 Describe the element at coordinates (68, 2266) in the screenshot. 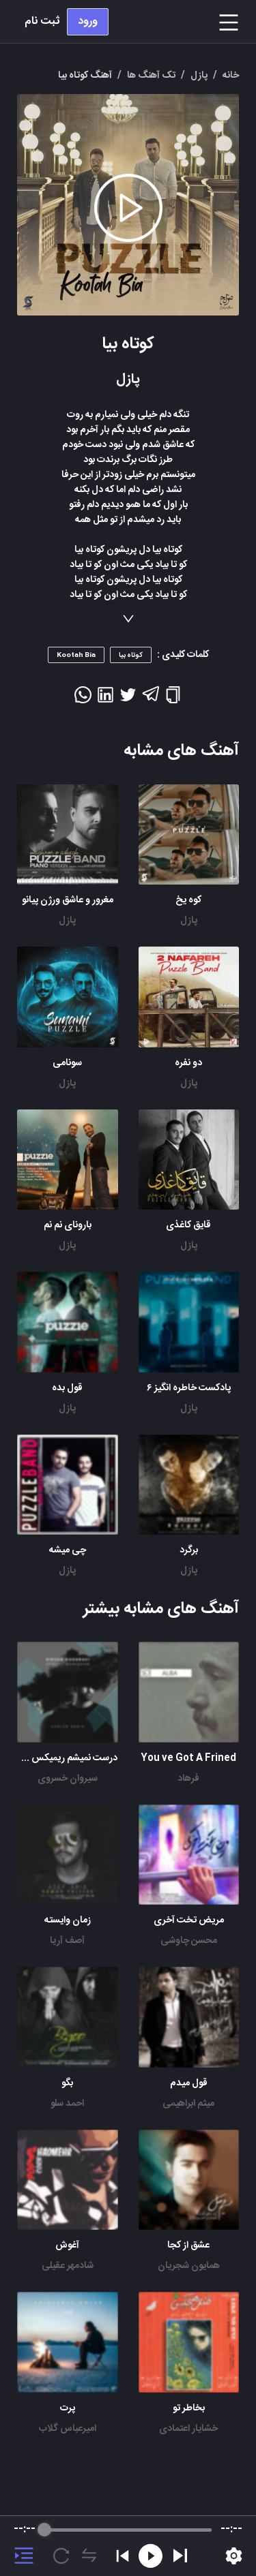

I see `شادمهر عقیلی` at that location.